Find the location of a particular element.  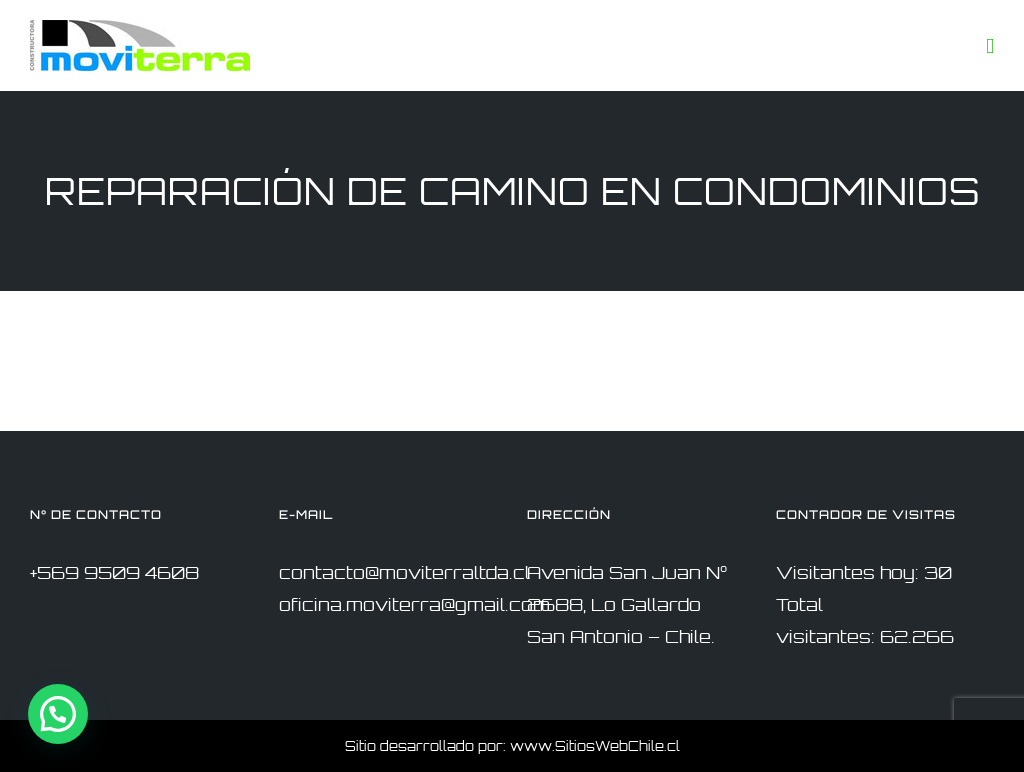

Avenida San Juan N° 2688, Lo Gallardo San Antonio – Chile. is located at coordinates (627, 604).